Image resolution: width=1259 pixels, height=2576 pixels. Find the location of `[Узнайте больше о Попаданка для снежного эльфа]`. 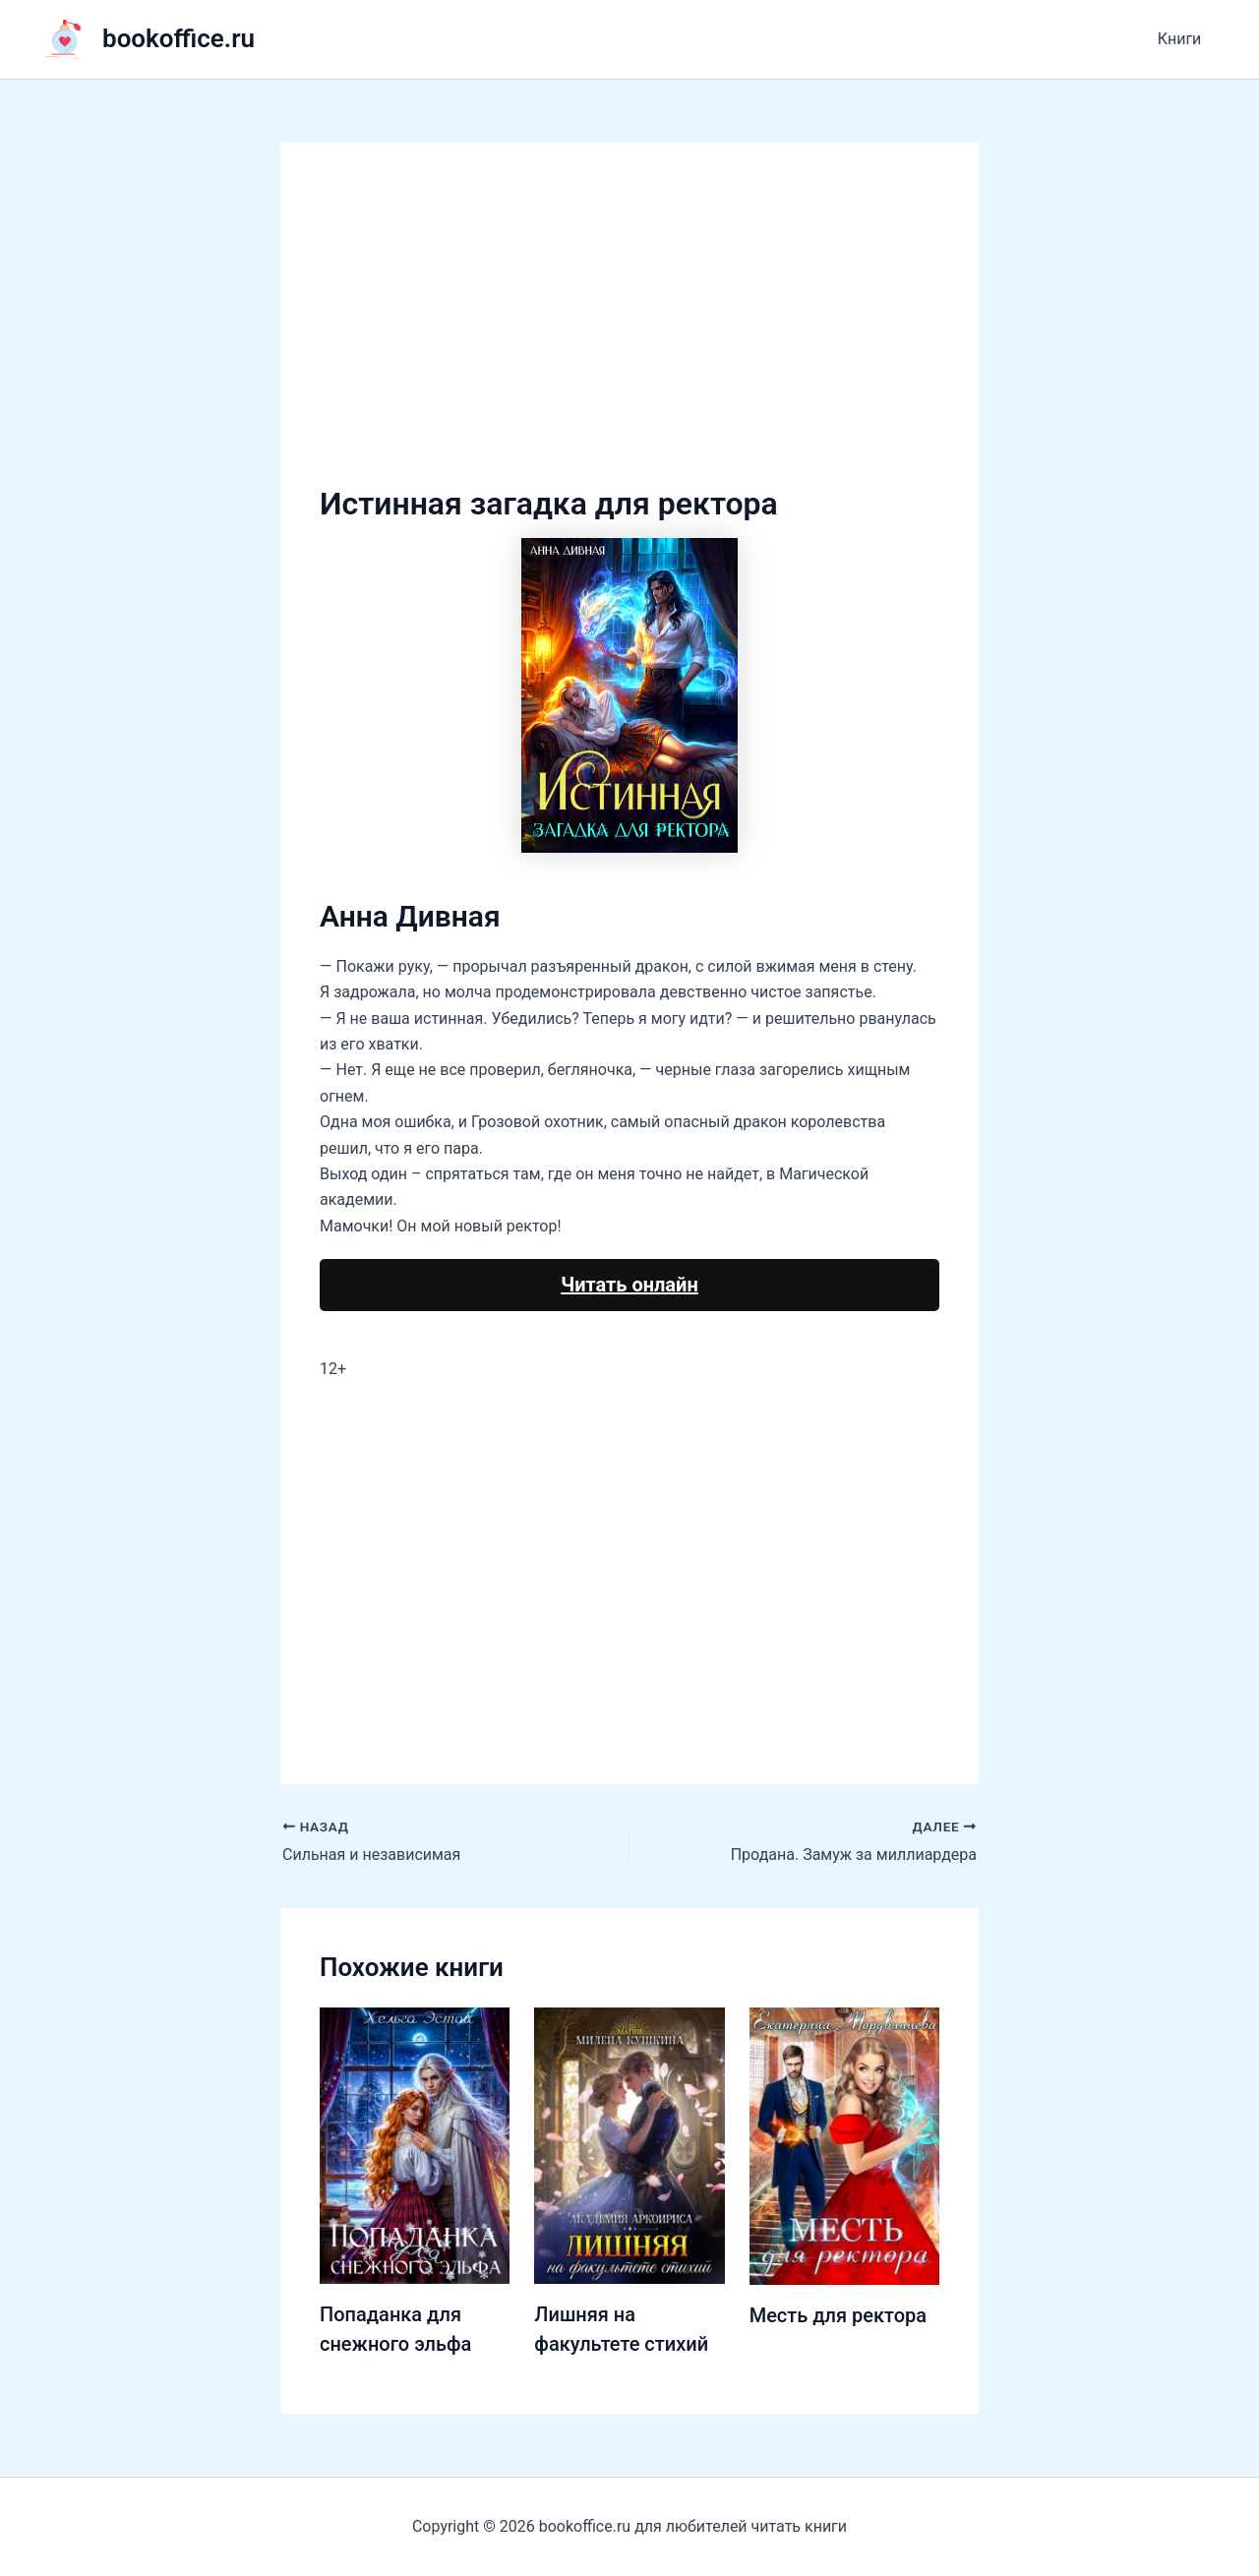

[Узнайте больше о Попаданка для снежного эльфа] is located at coordinates (415, 2144).